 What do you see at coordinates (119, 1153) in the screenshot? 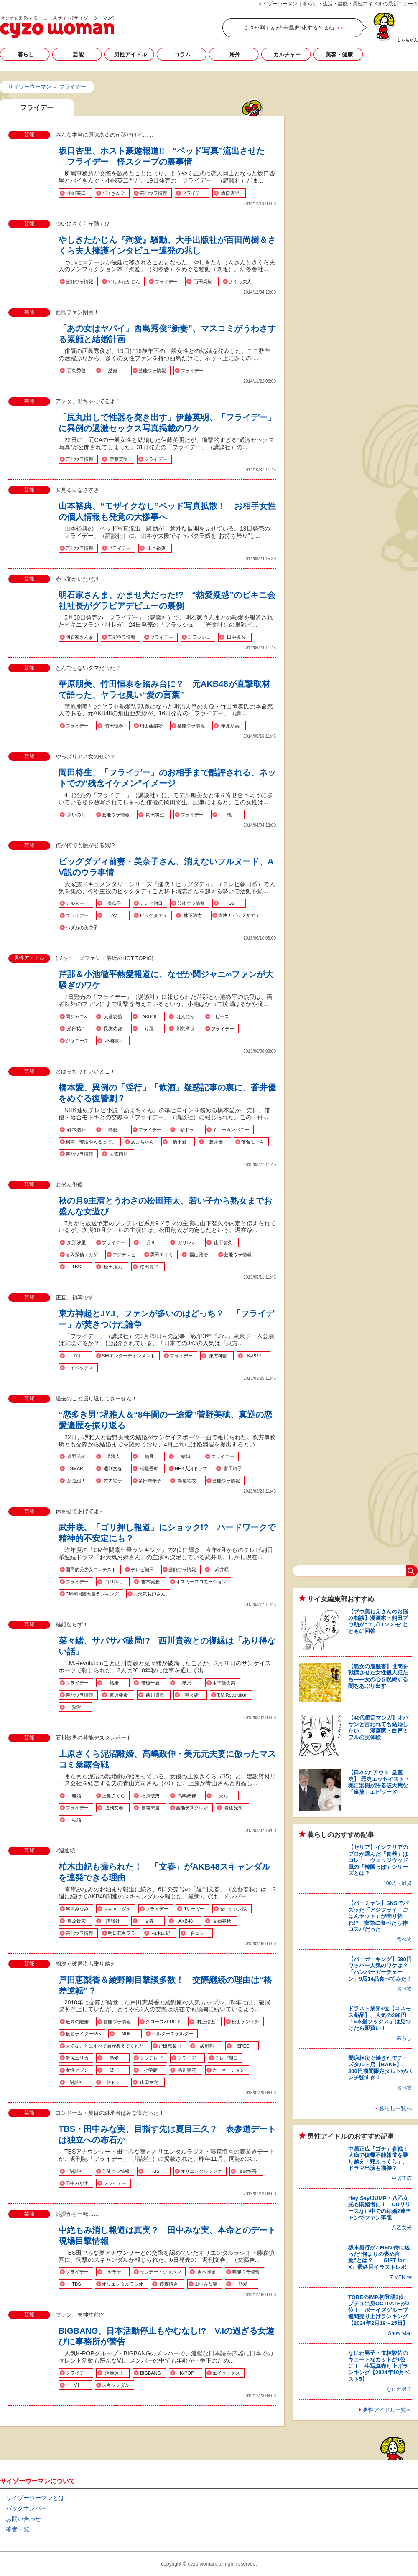
I see `大森南朋` at bounding box center [119, 1153].